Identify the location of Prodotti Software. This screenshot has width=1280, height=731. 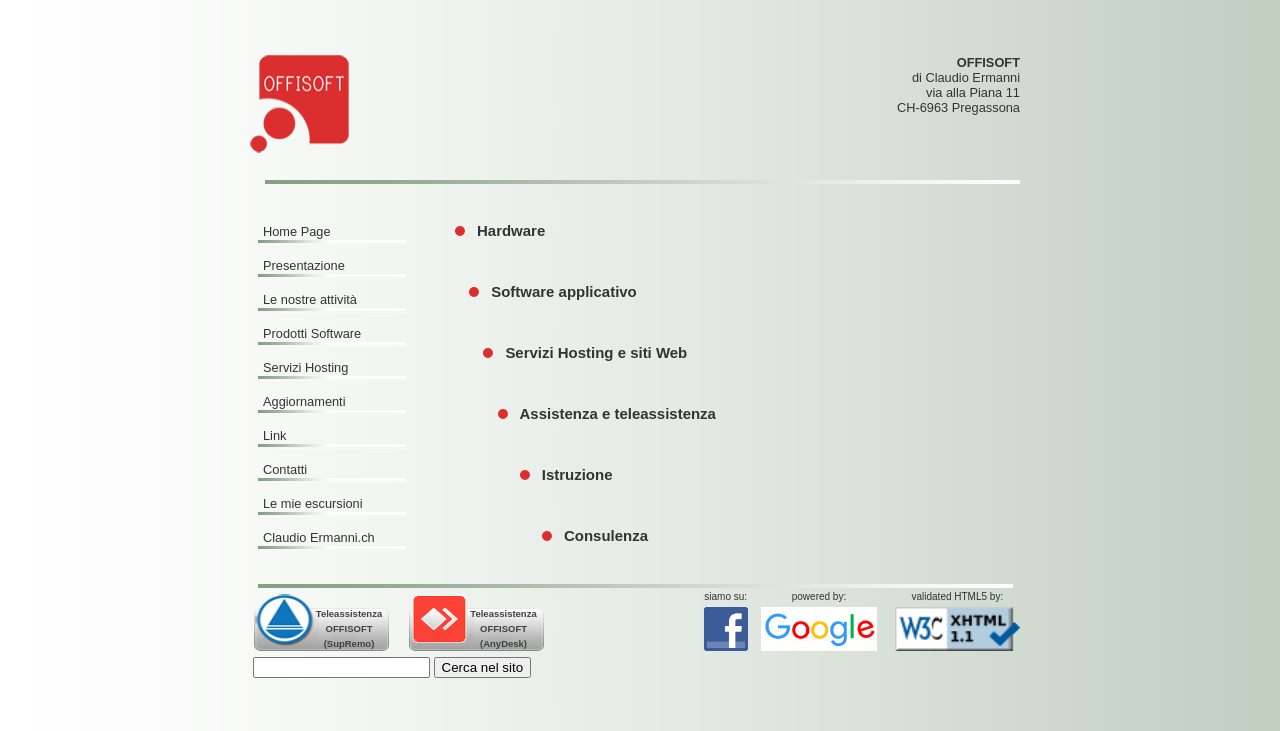
(312, 333).